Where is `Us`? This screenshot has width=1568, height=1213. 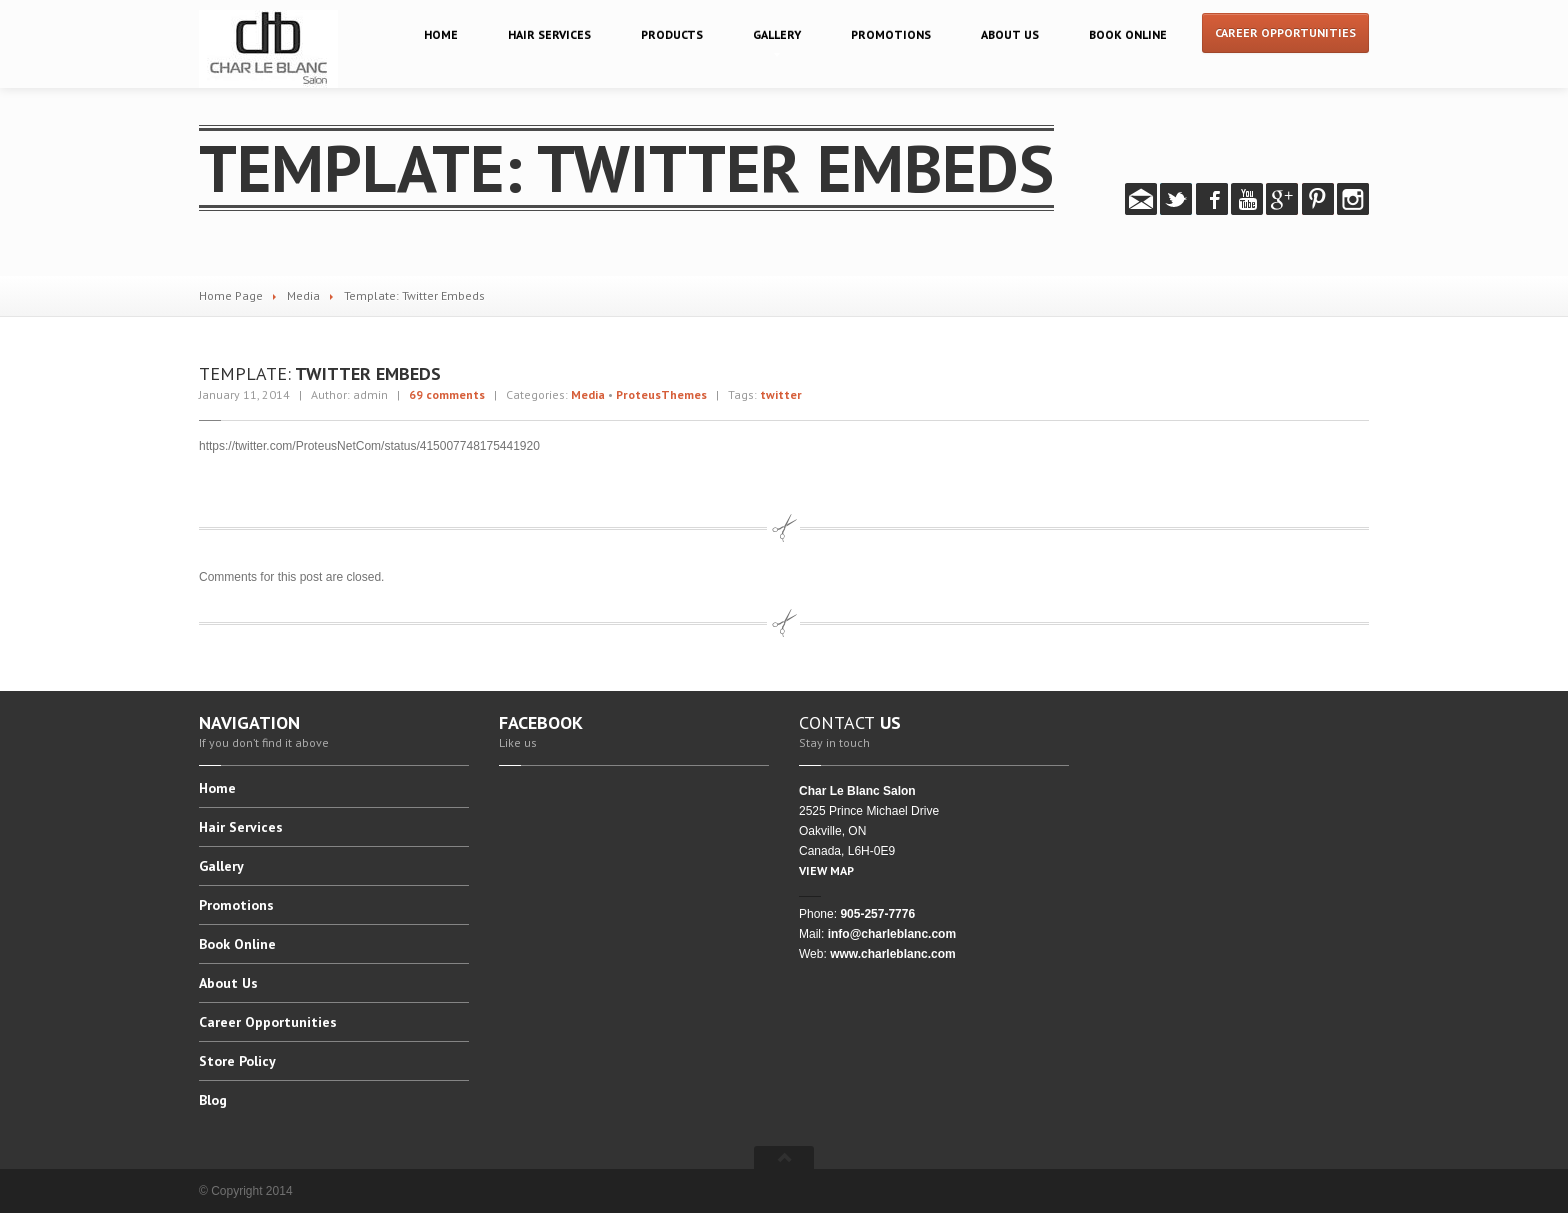 Us is located at coordinates (1010, 34).